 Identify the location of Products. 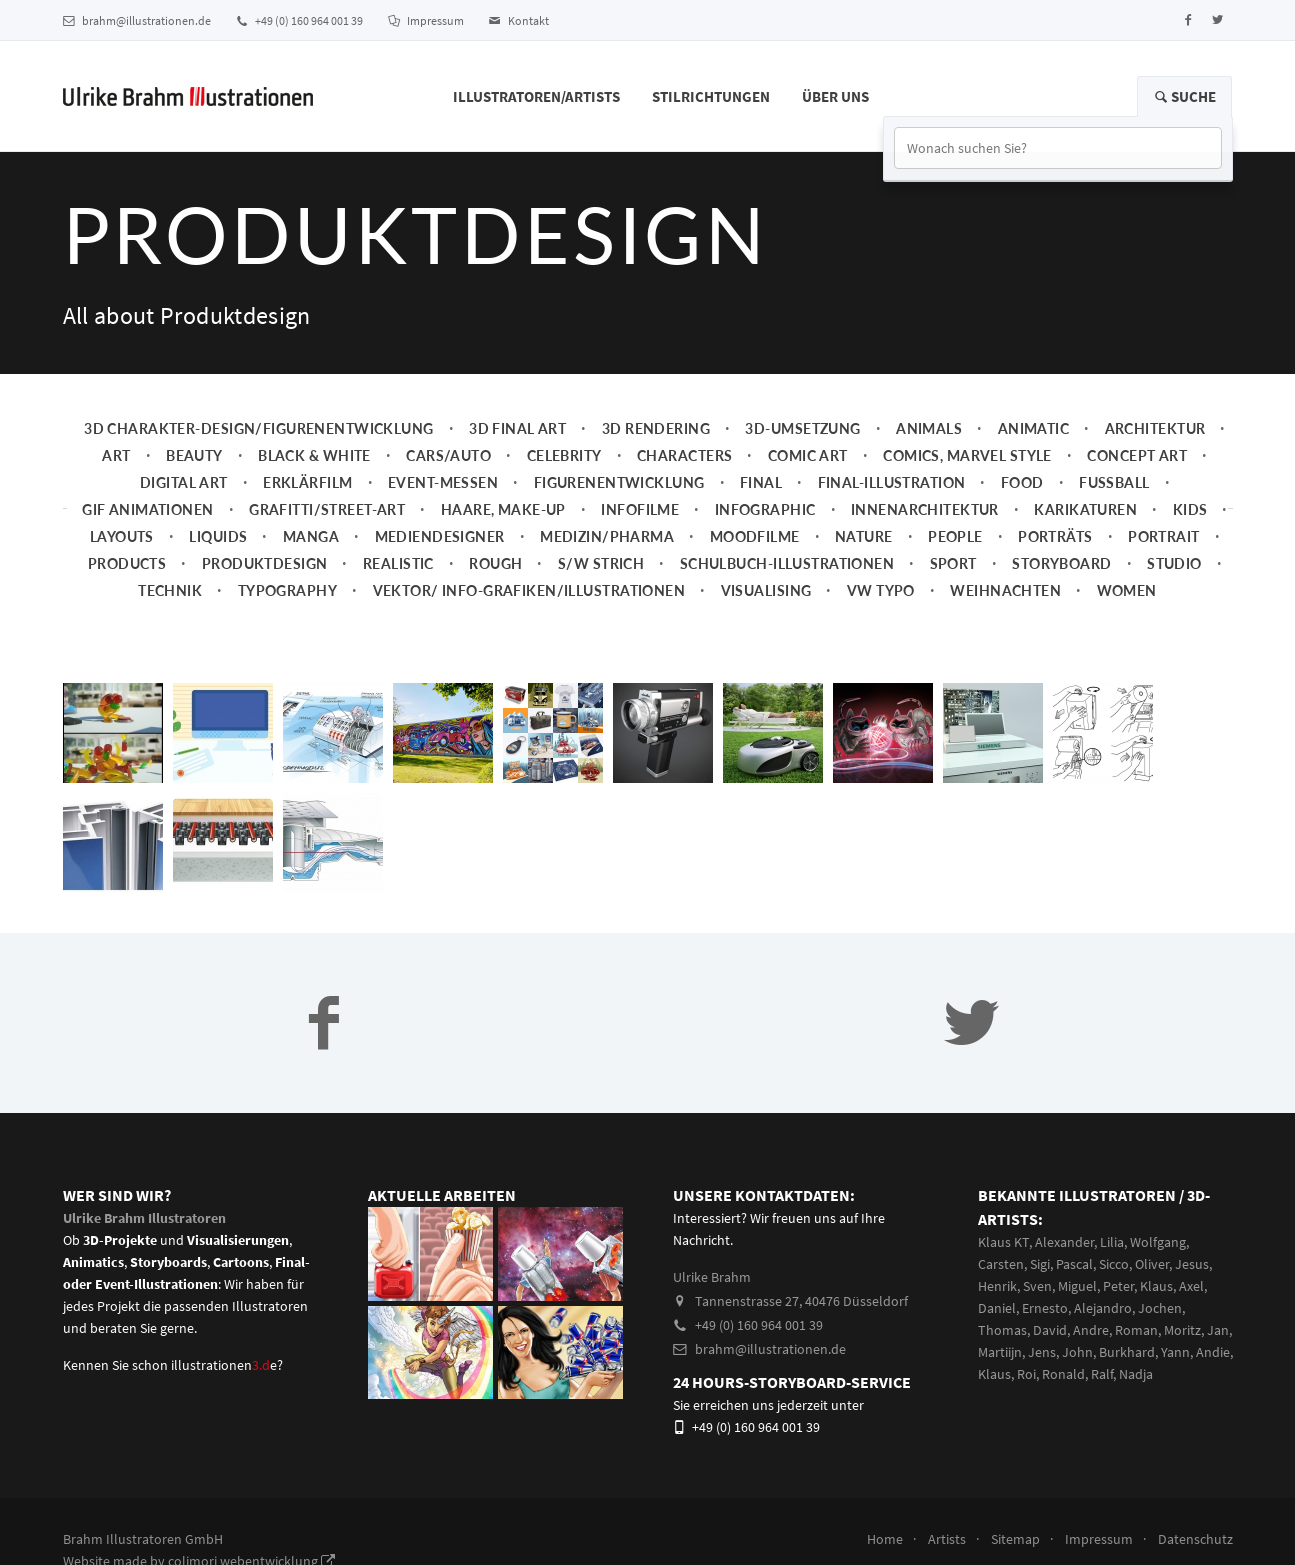
(127, 563).